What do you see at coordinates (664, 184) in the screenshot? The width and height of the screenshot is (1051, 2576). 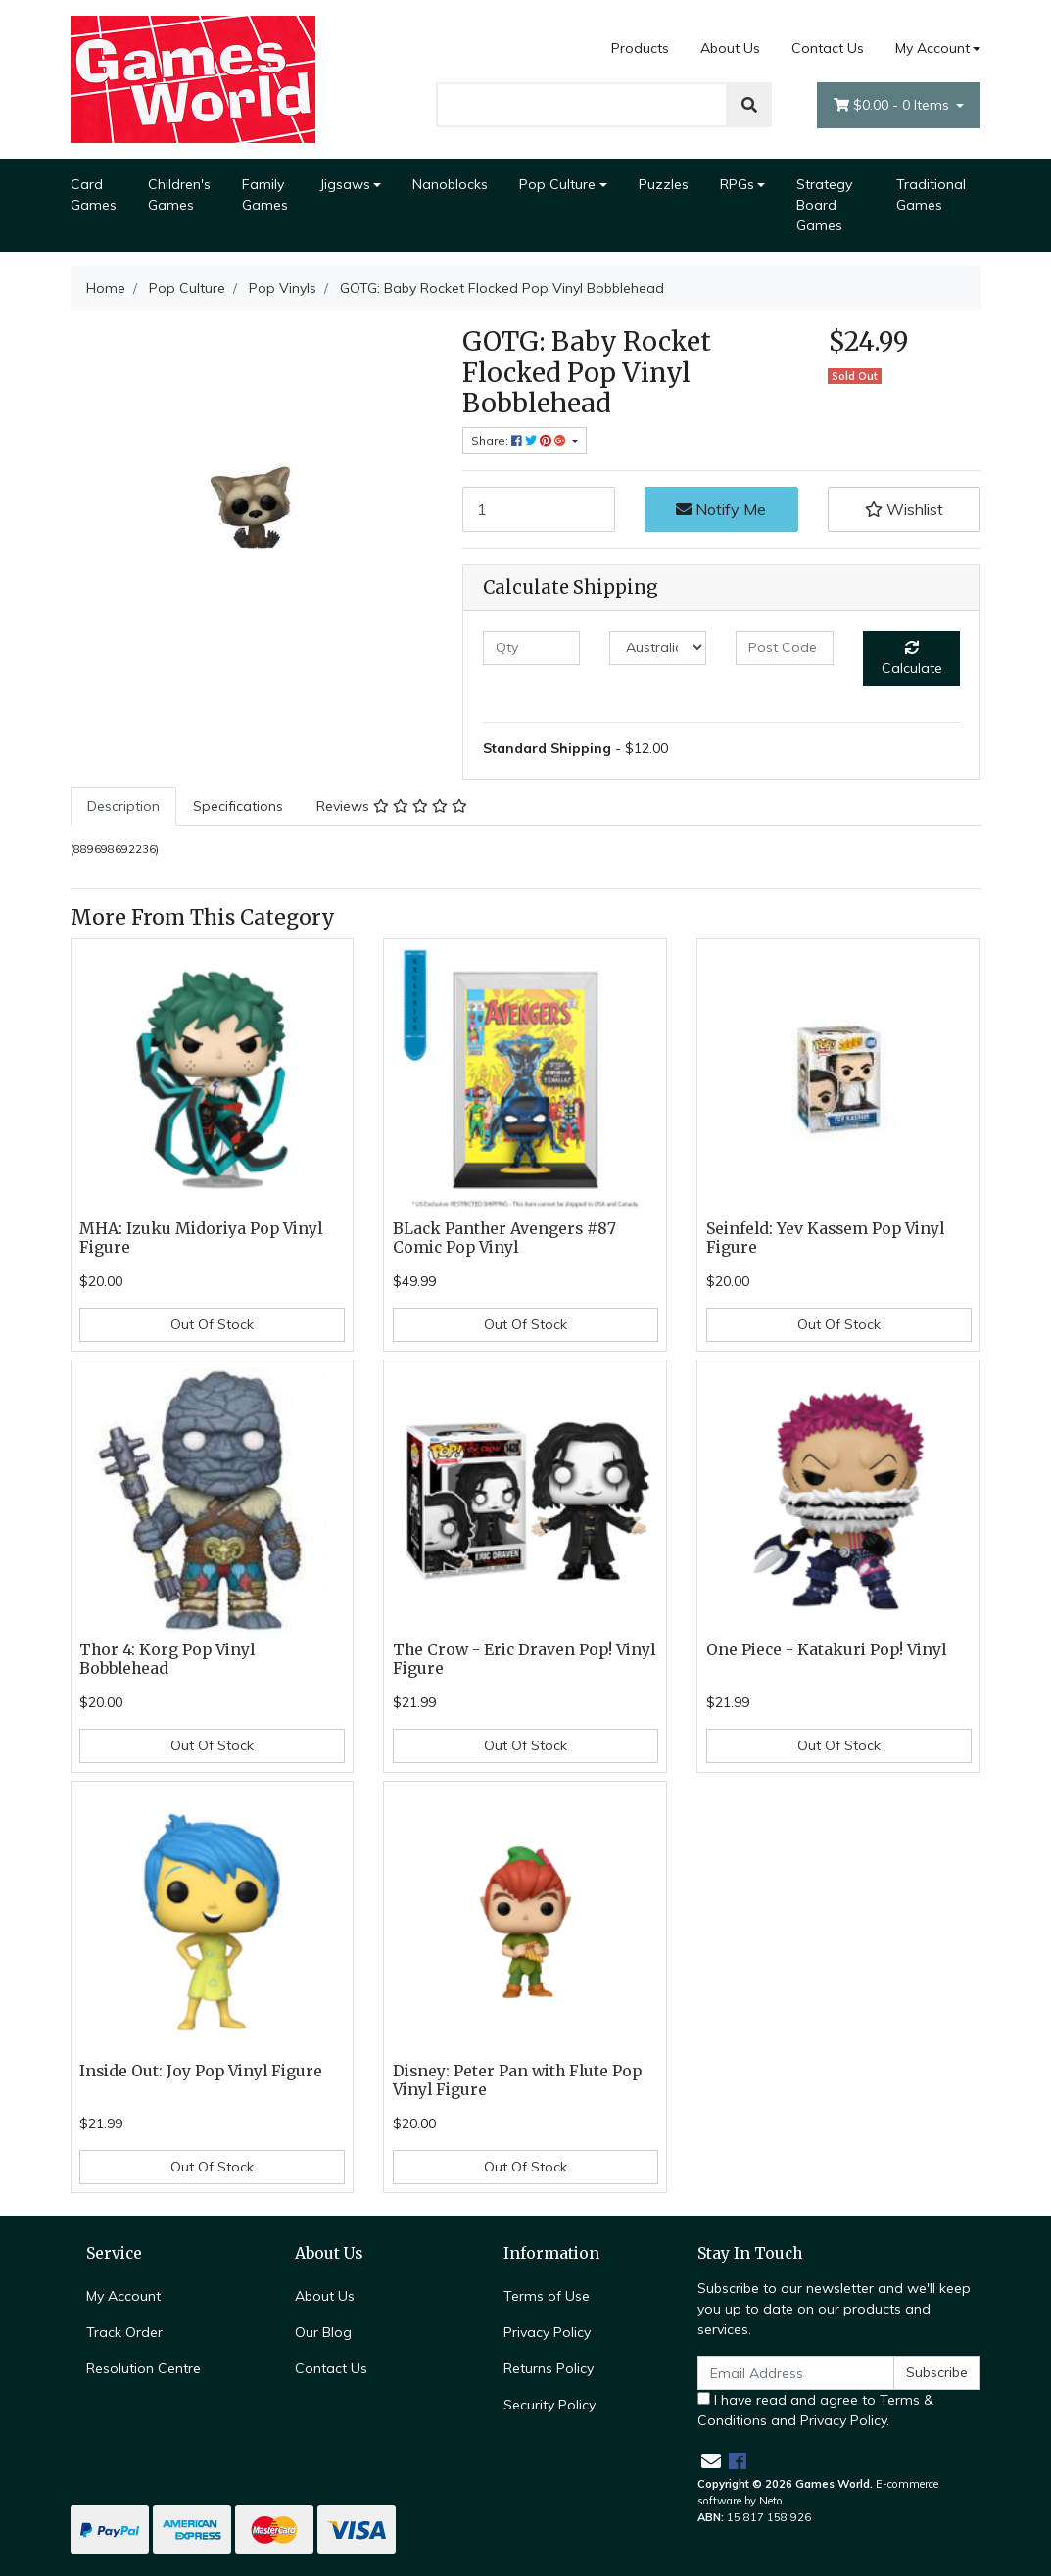 I see `Puzzles` at bounding box center [664, 184].